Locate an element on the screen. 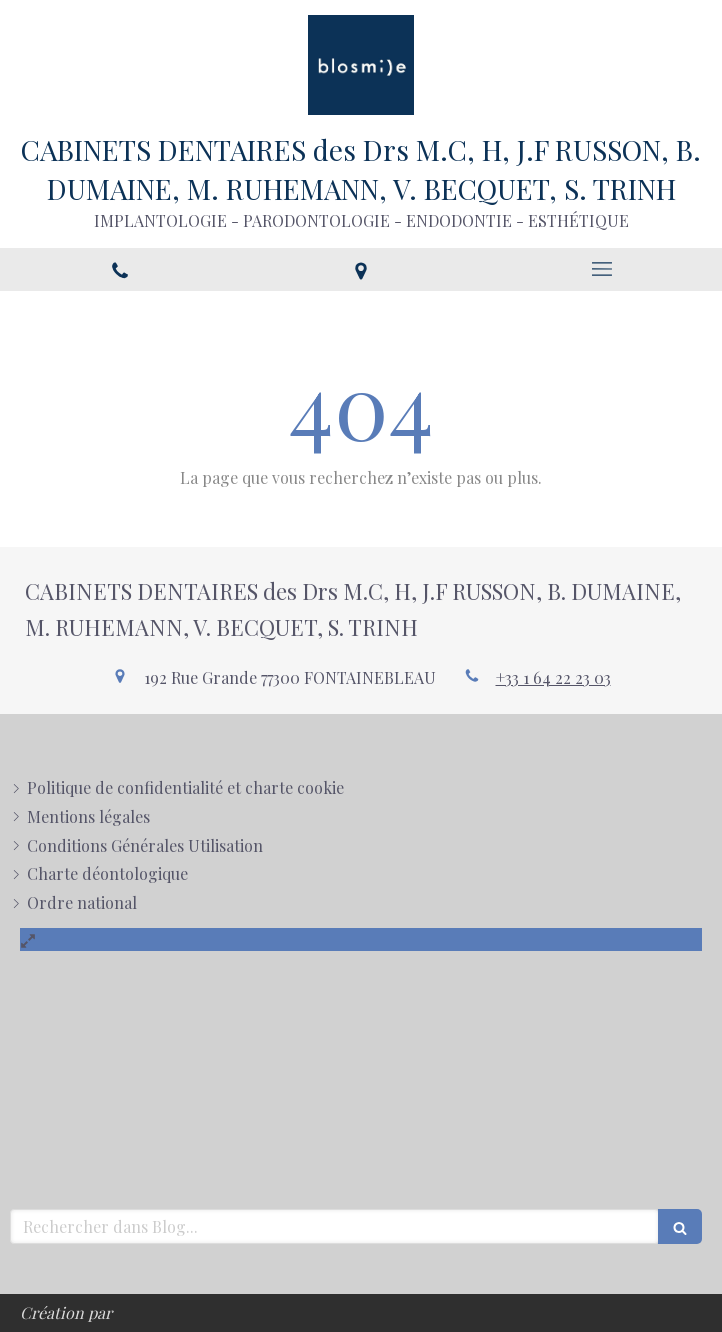 The image size is (722, 1332). +33 1 64 22 23 03 is located at coordinates (553, 677).